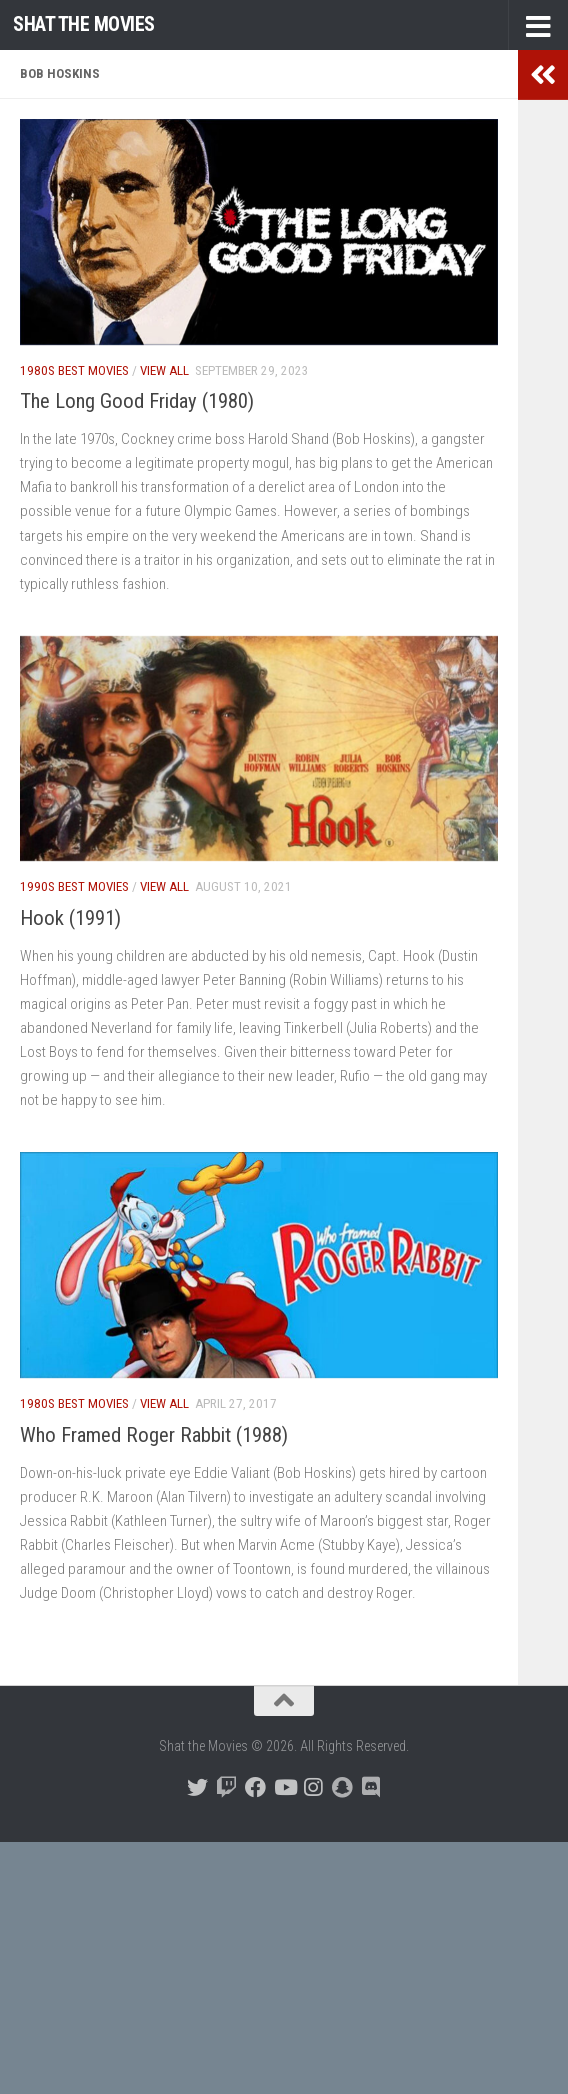 The height and width of the screenshot is (2094, 568). What do you see at coordinates (70, 918) in the screenshot?
I see `Hook (1991)` at bounding box center [70, 918].